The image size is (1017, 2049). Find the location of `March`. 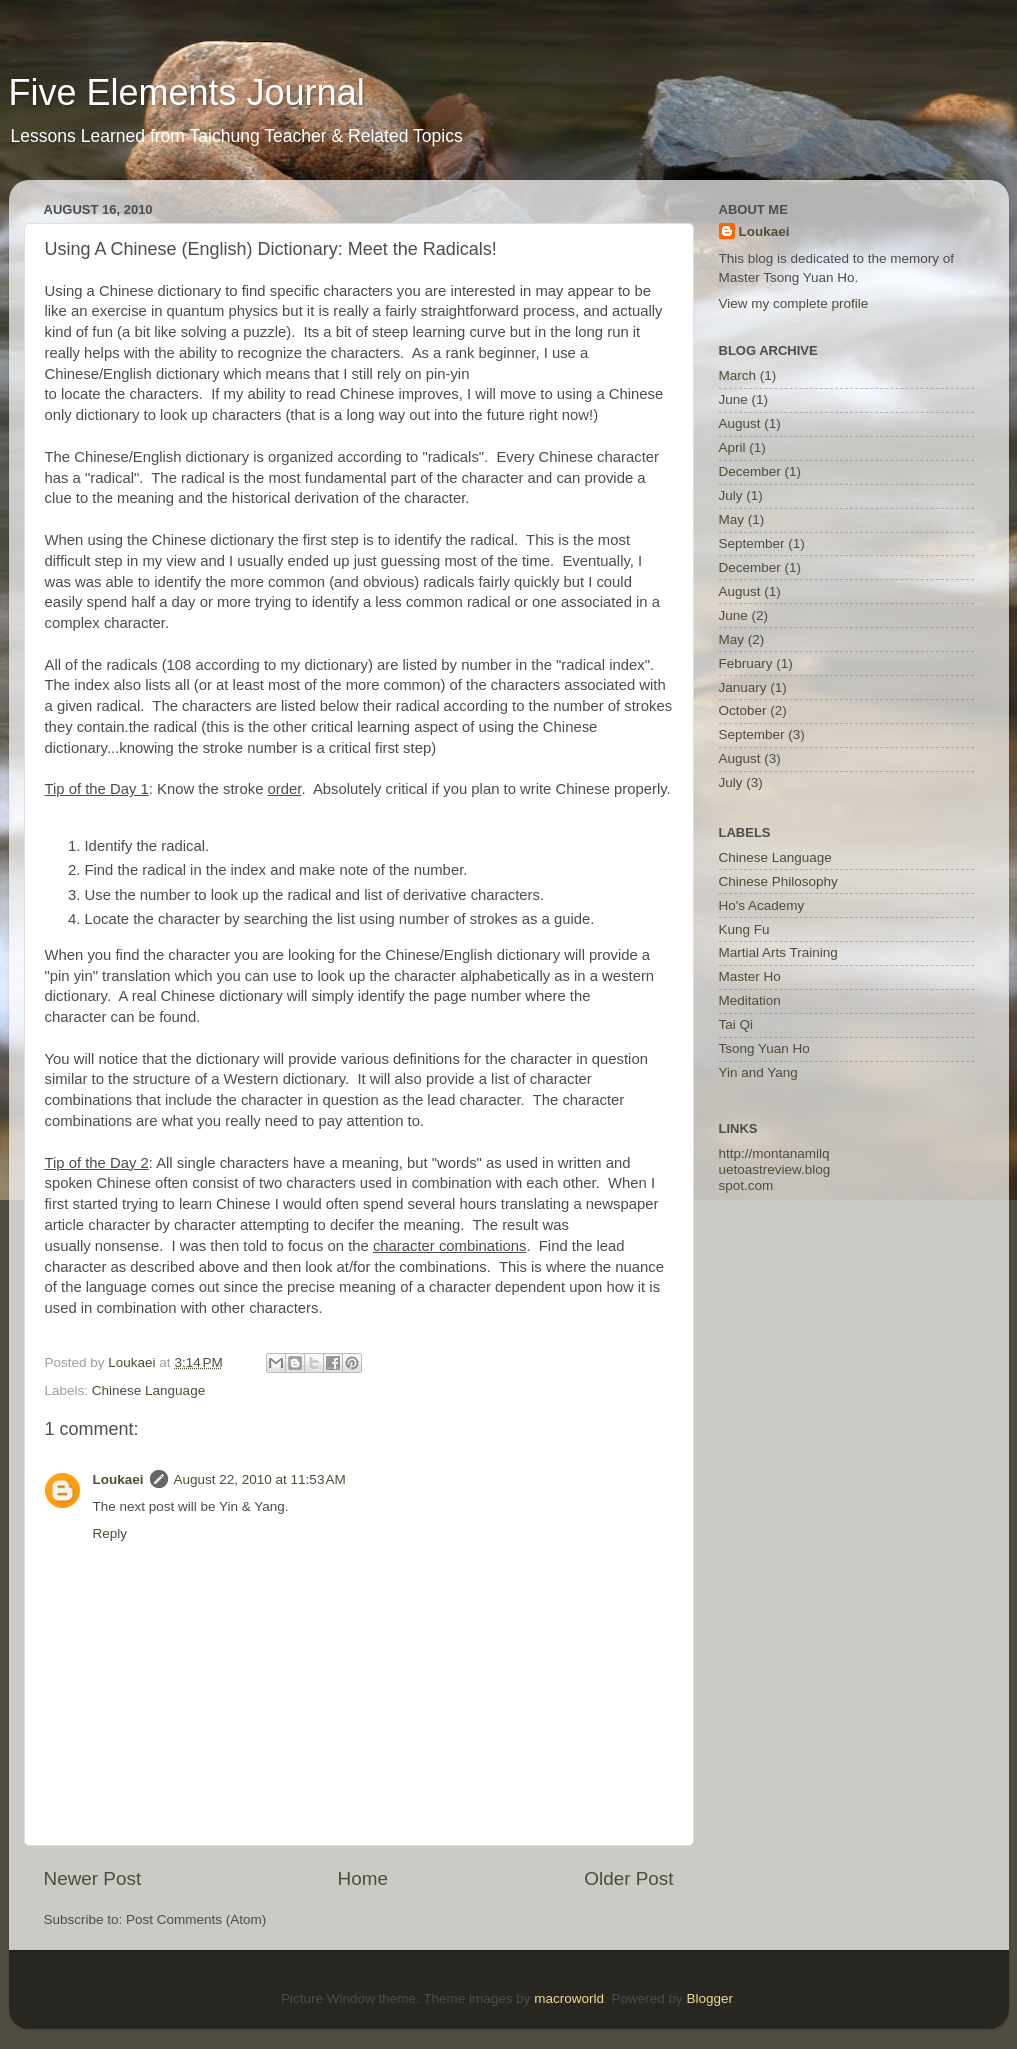

March is located at coordinates (738, 375).